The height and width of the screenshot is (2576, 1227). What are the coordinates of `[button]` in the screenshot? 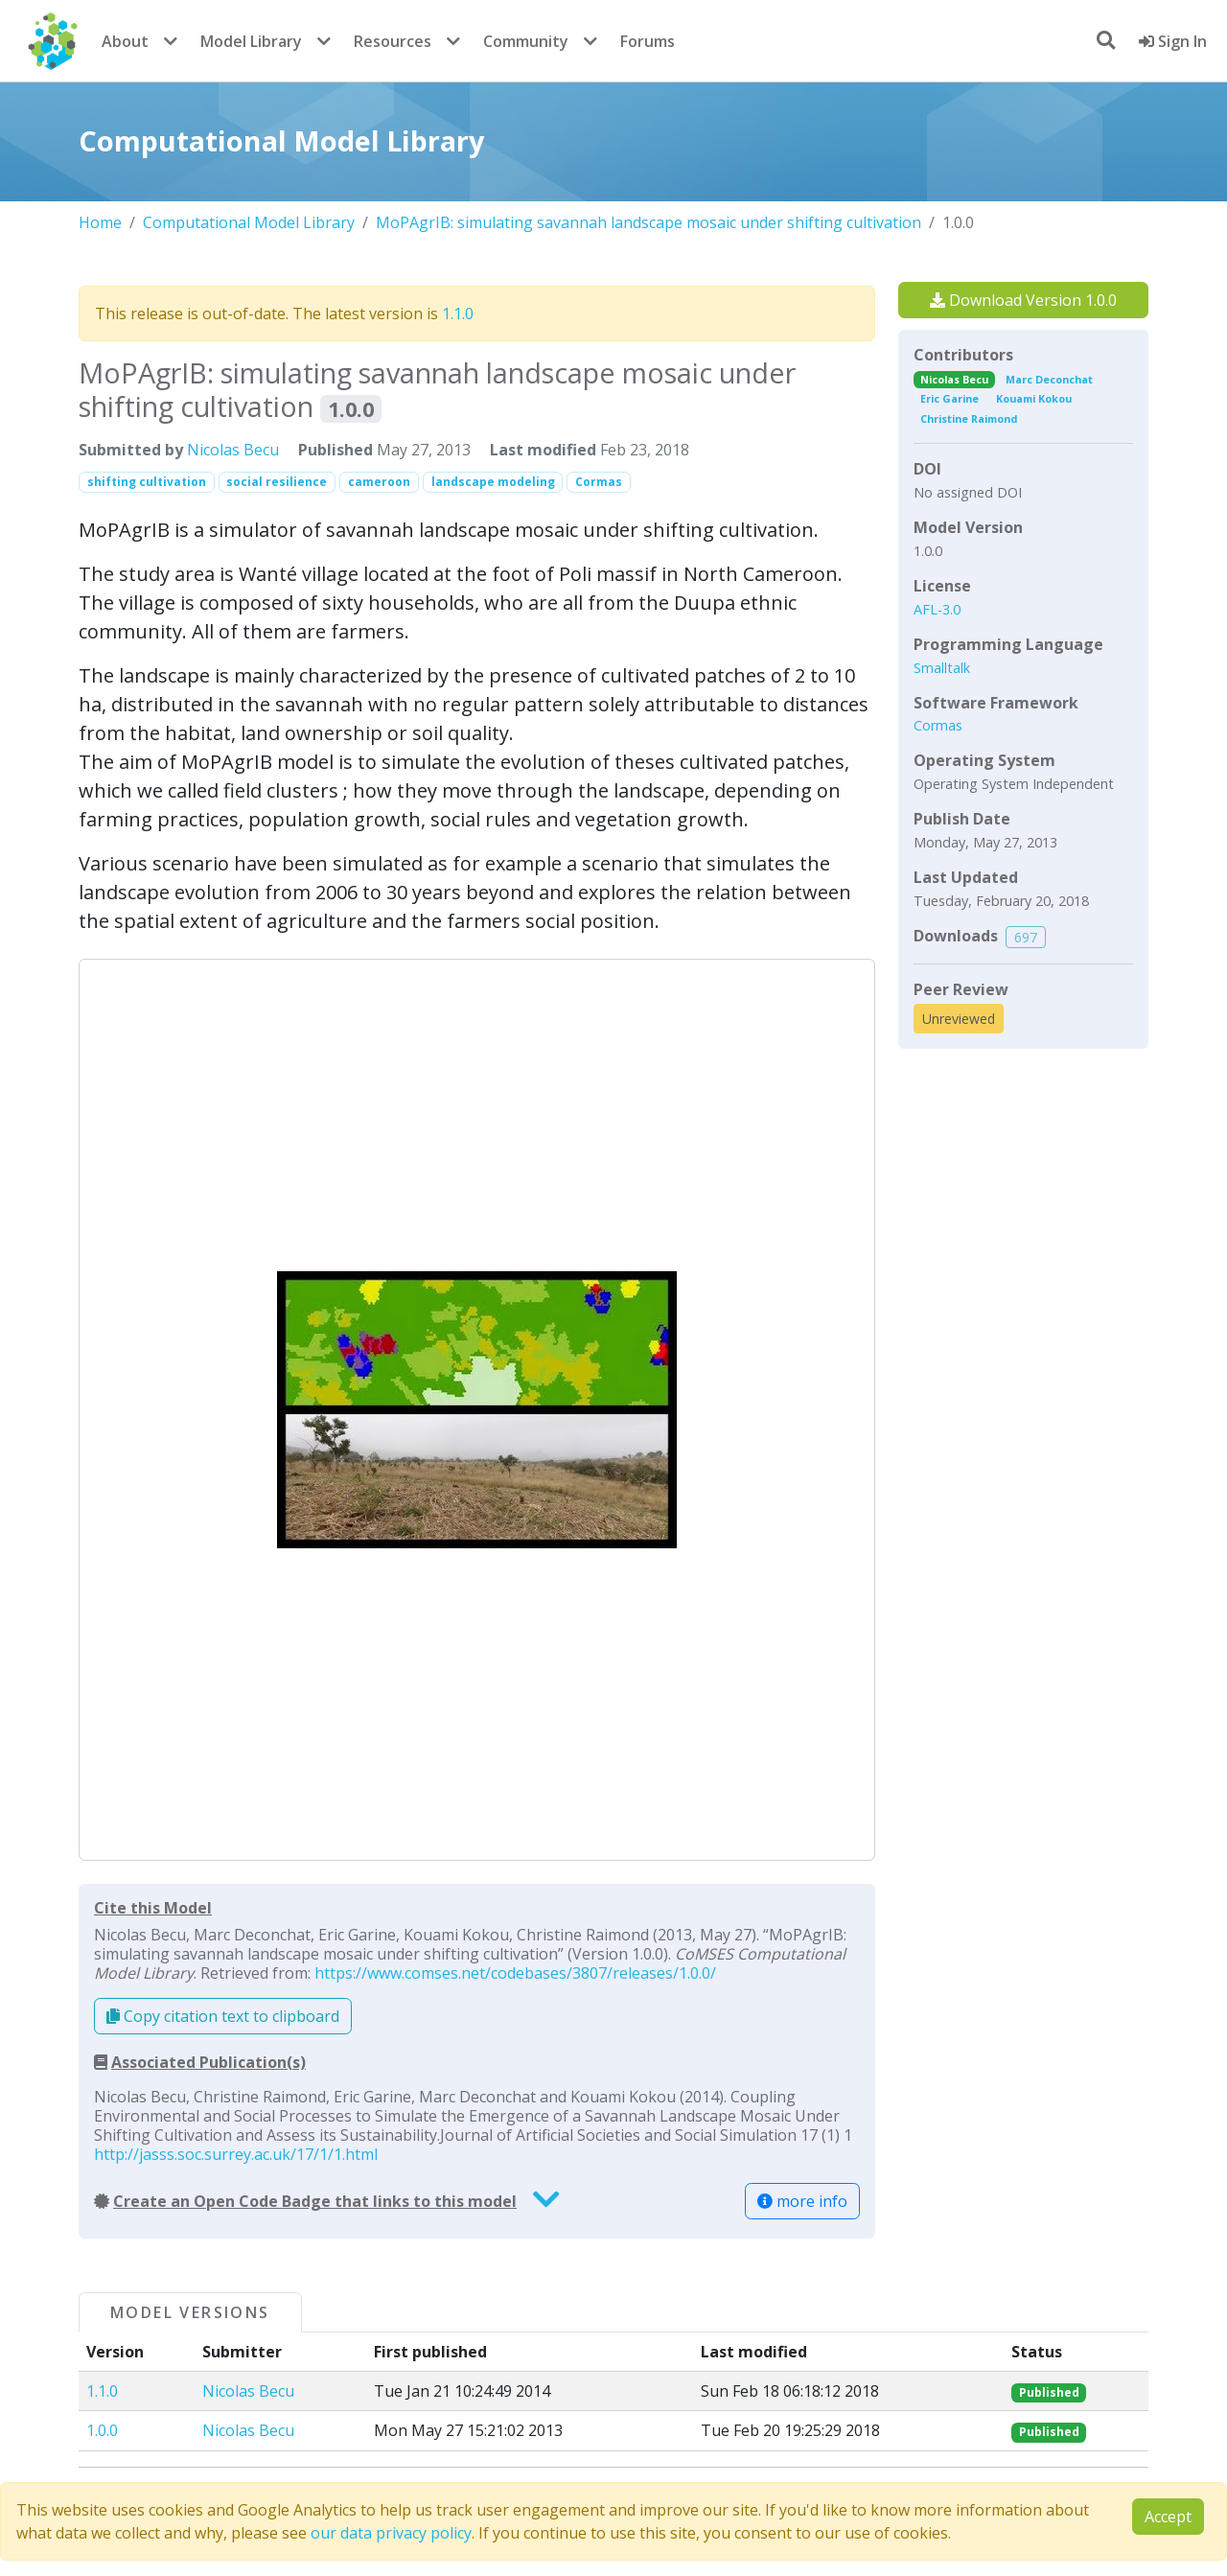 It's located at (477, 1409).